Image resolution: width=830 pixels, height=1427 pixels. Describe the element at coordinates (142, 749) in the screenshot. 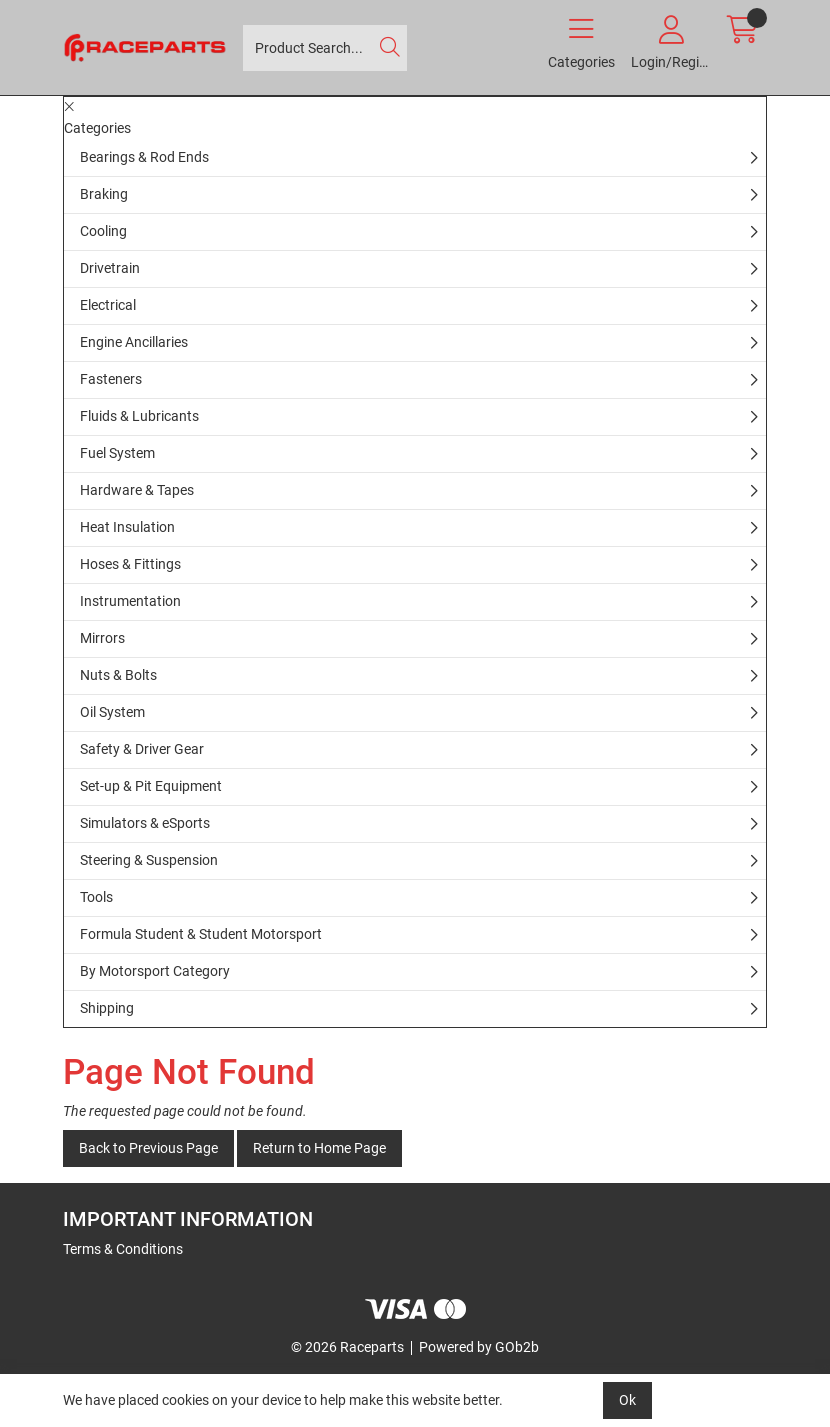

I see `Safety & Driver Gear` at that location.